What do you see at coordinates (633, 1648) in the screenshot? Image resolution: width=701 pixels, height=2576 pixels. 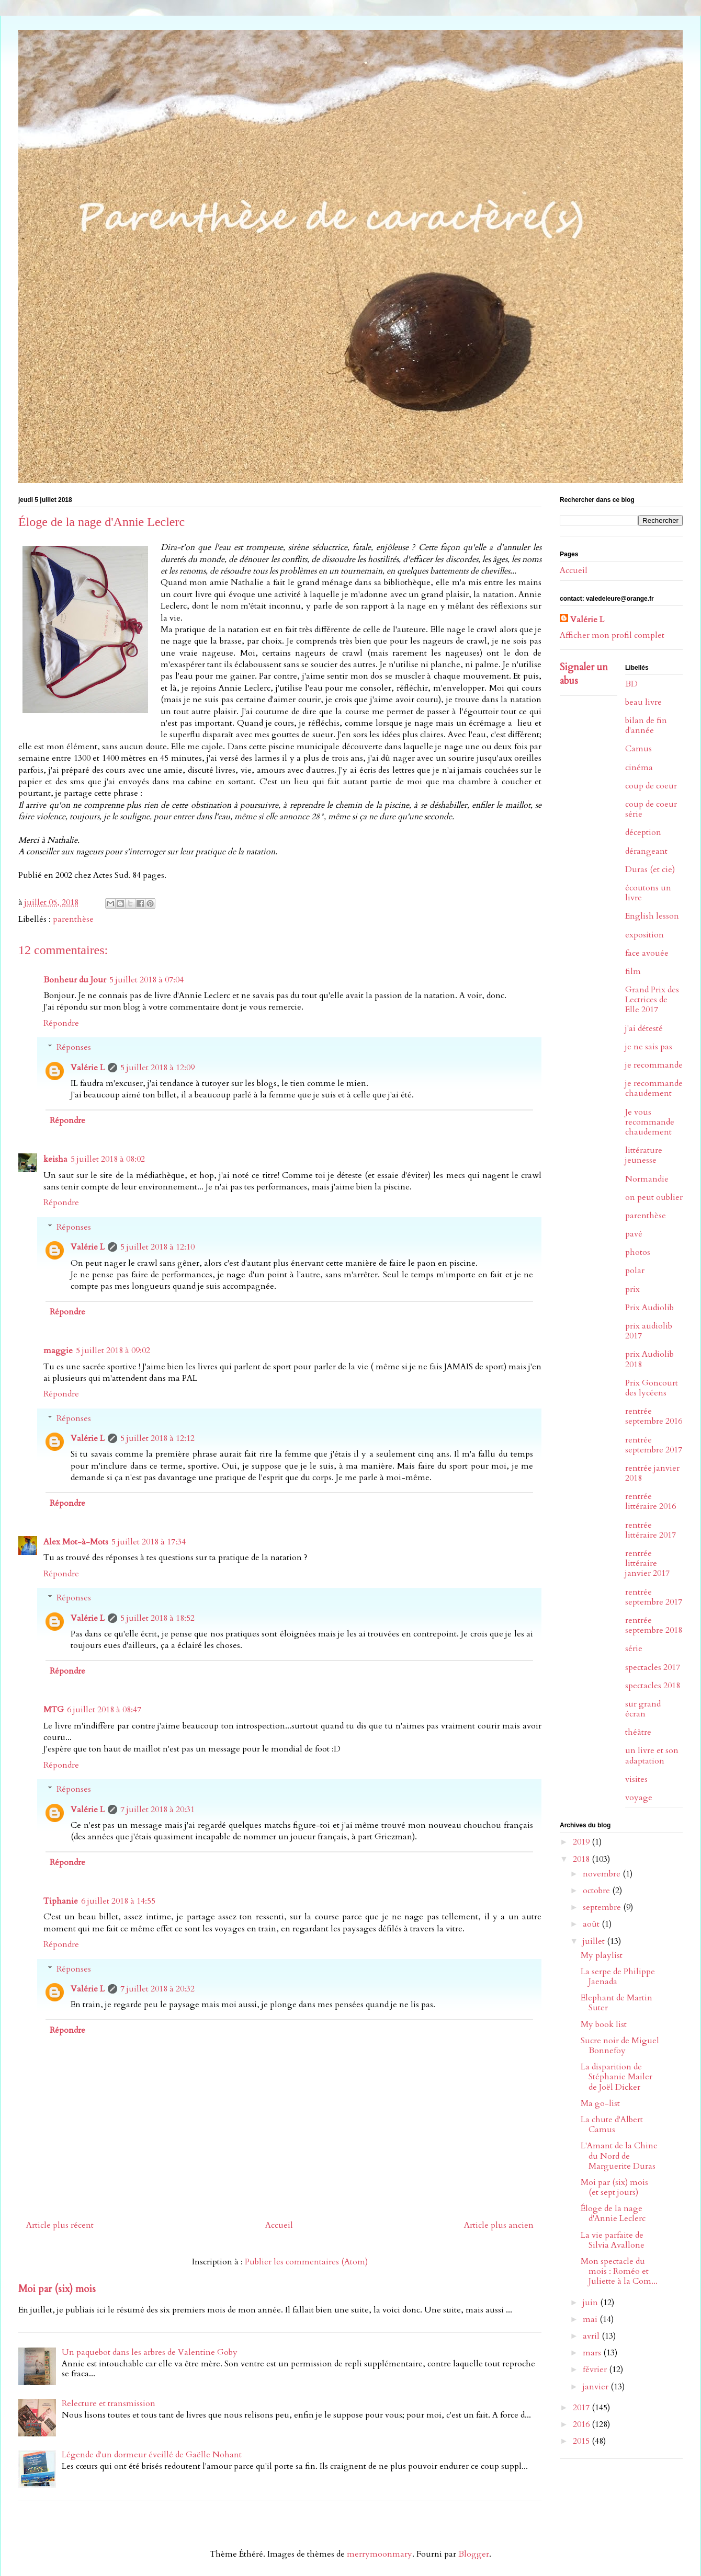 I see `série` at bounding box center [633, 1648].